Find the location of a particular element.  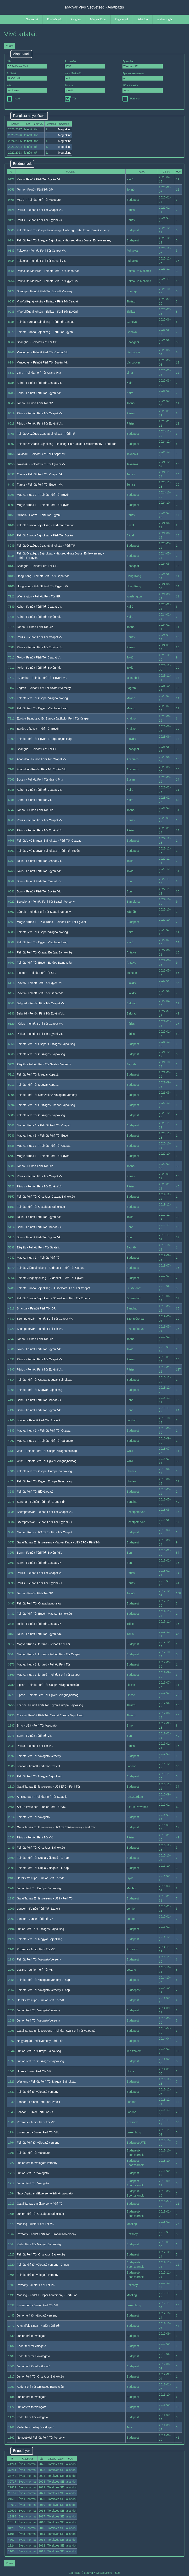

Vívó Világbajnokság - Tbiliszi - Férfi Tőr Egyéni is located at coordinates (47, 311).